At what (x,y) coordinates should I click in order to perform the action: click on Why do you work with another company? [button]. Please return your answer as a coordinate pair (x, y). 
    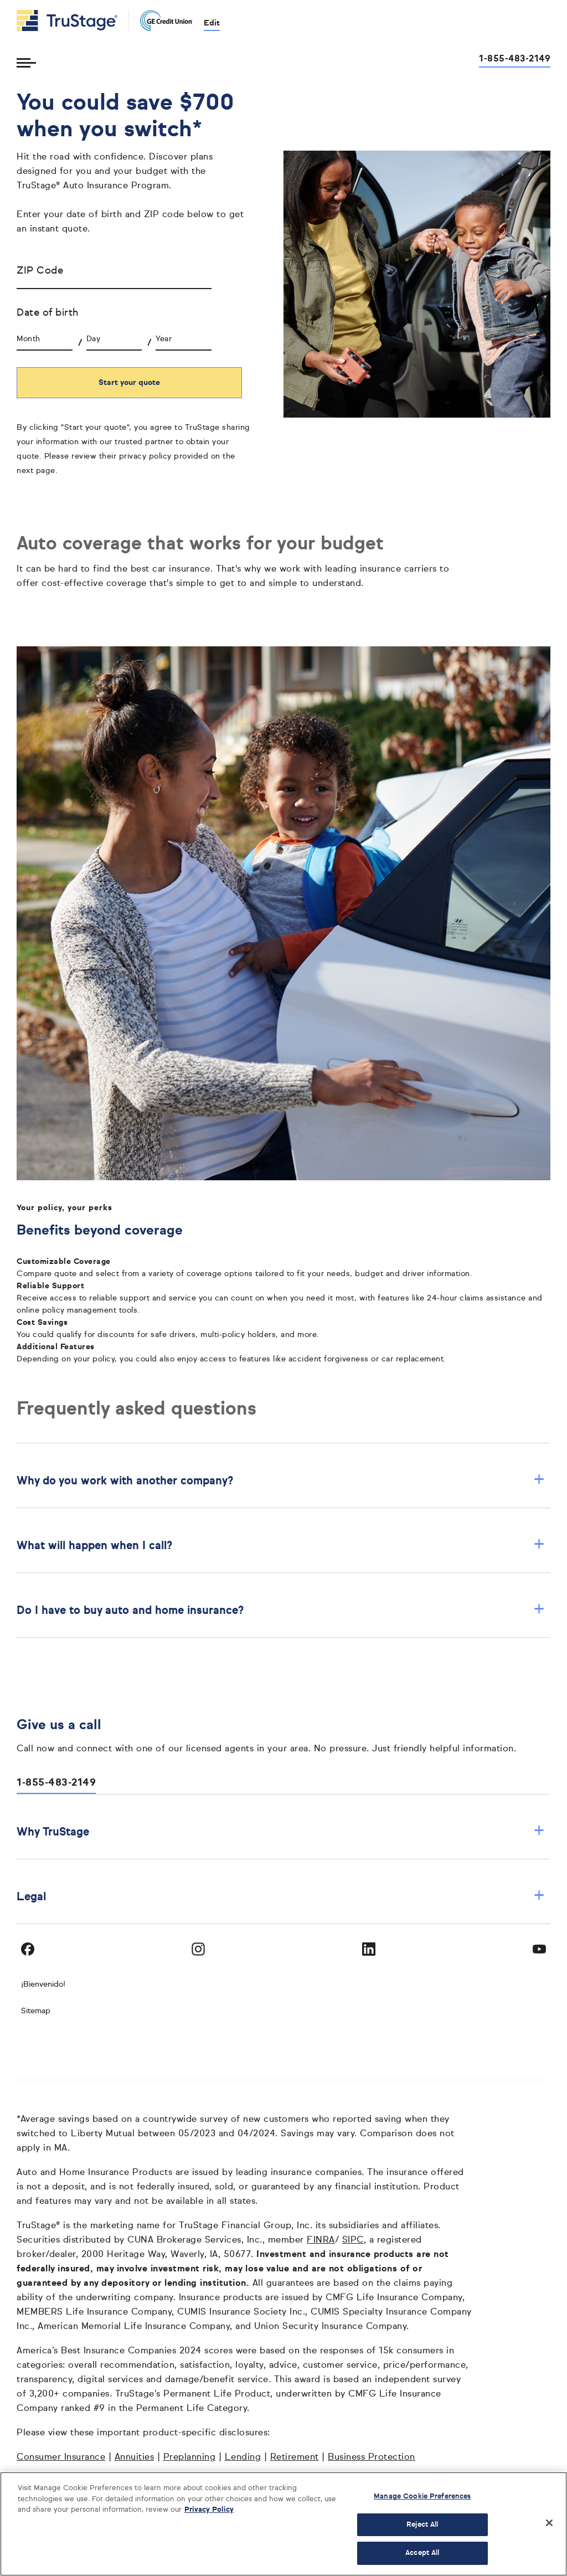
    Looking at the image, I should click on (281, 1480).